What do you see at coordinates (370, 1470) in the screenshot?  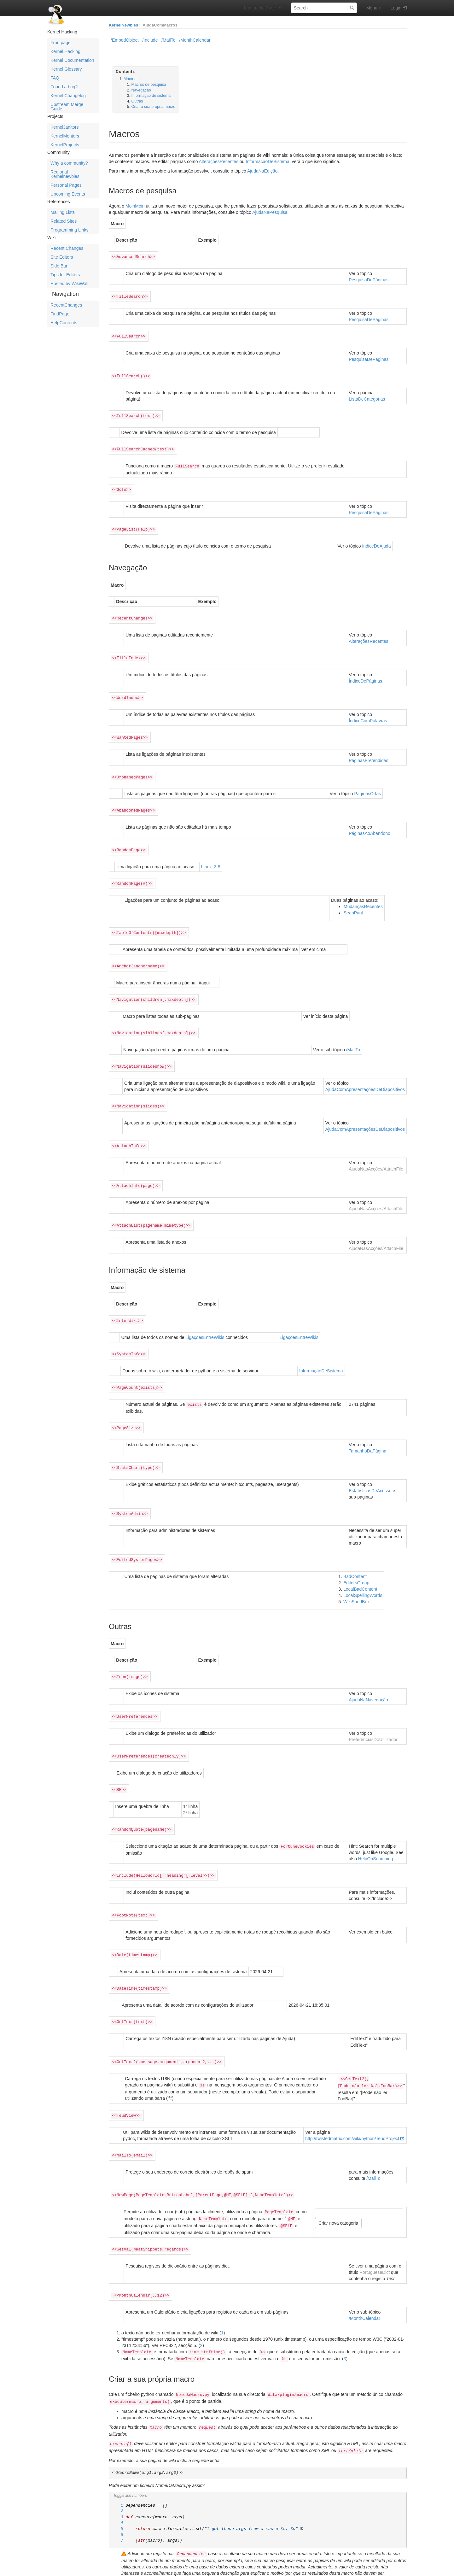 I see `EstatísticasDeAcesso` at bounding box center [370, 1470].